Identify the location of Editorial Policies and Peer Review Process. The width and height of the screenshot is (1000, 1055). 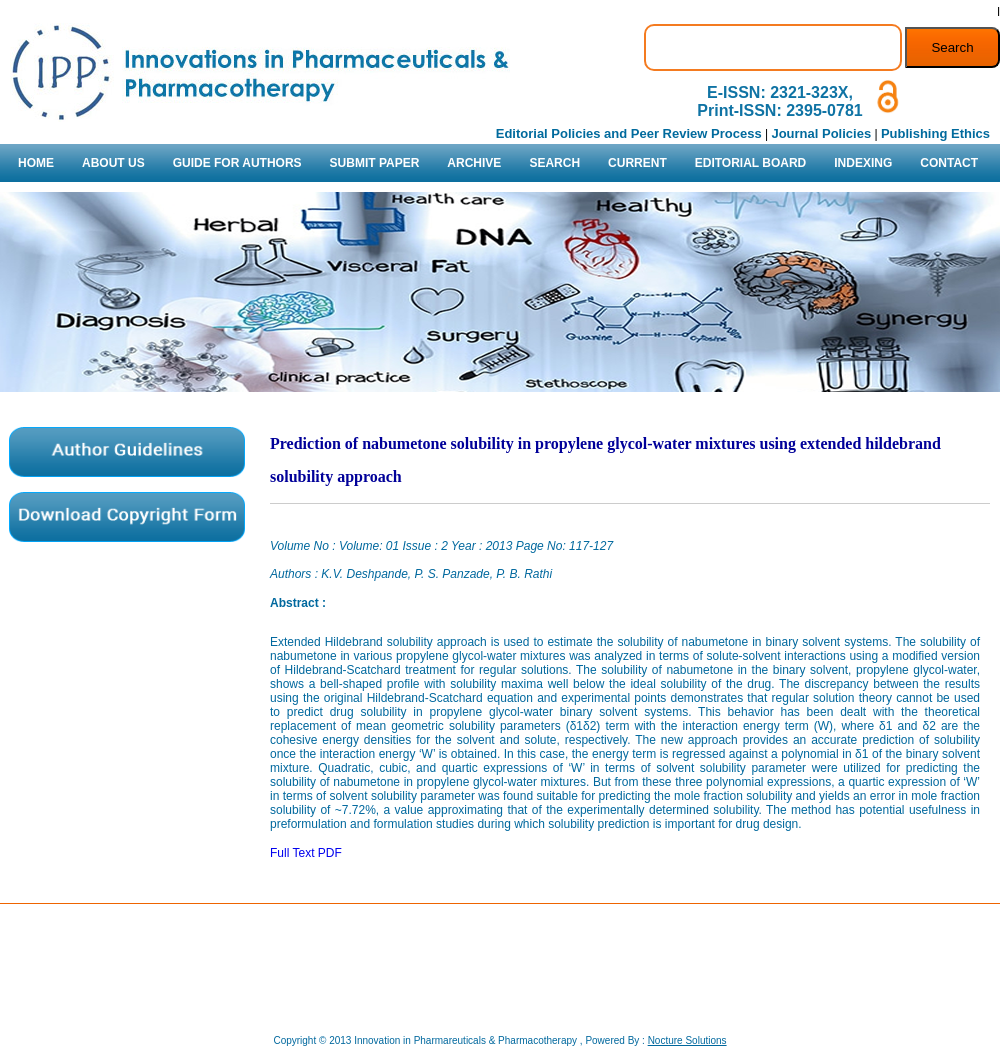
(629, 133).